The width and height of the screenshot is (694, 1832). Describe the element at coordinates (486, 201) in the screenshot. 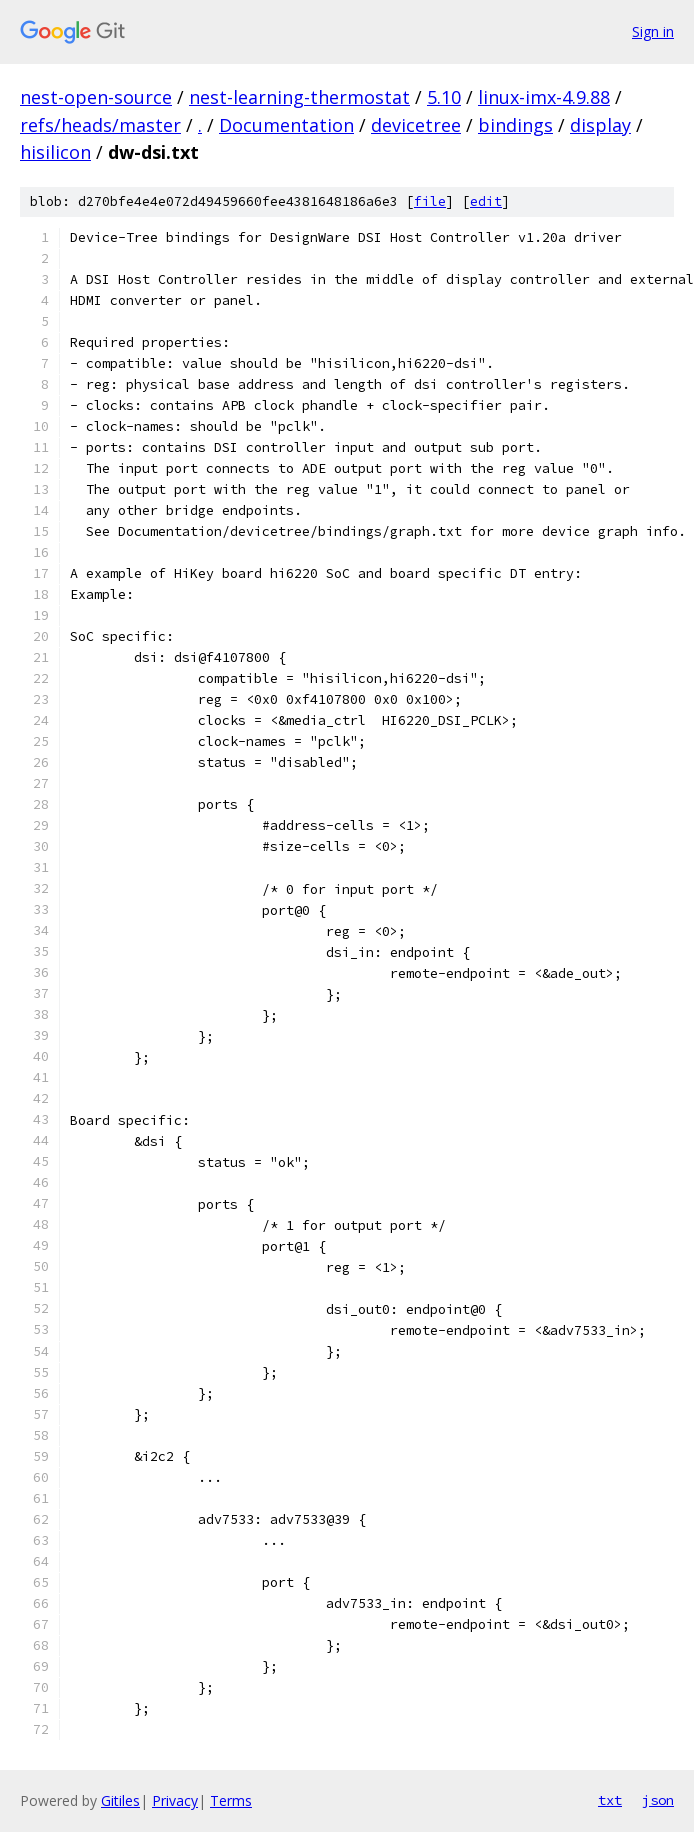

I see `edit` at that location.